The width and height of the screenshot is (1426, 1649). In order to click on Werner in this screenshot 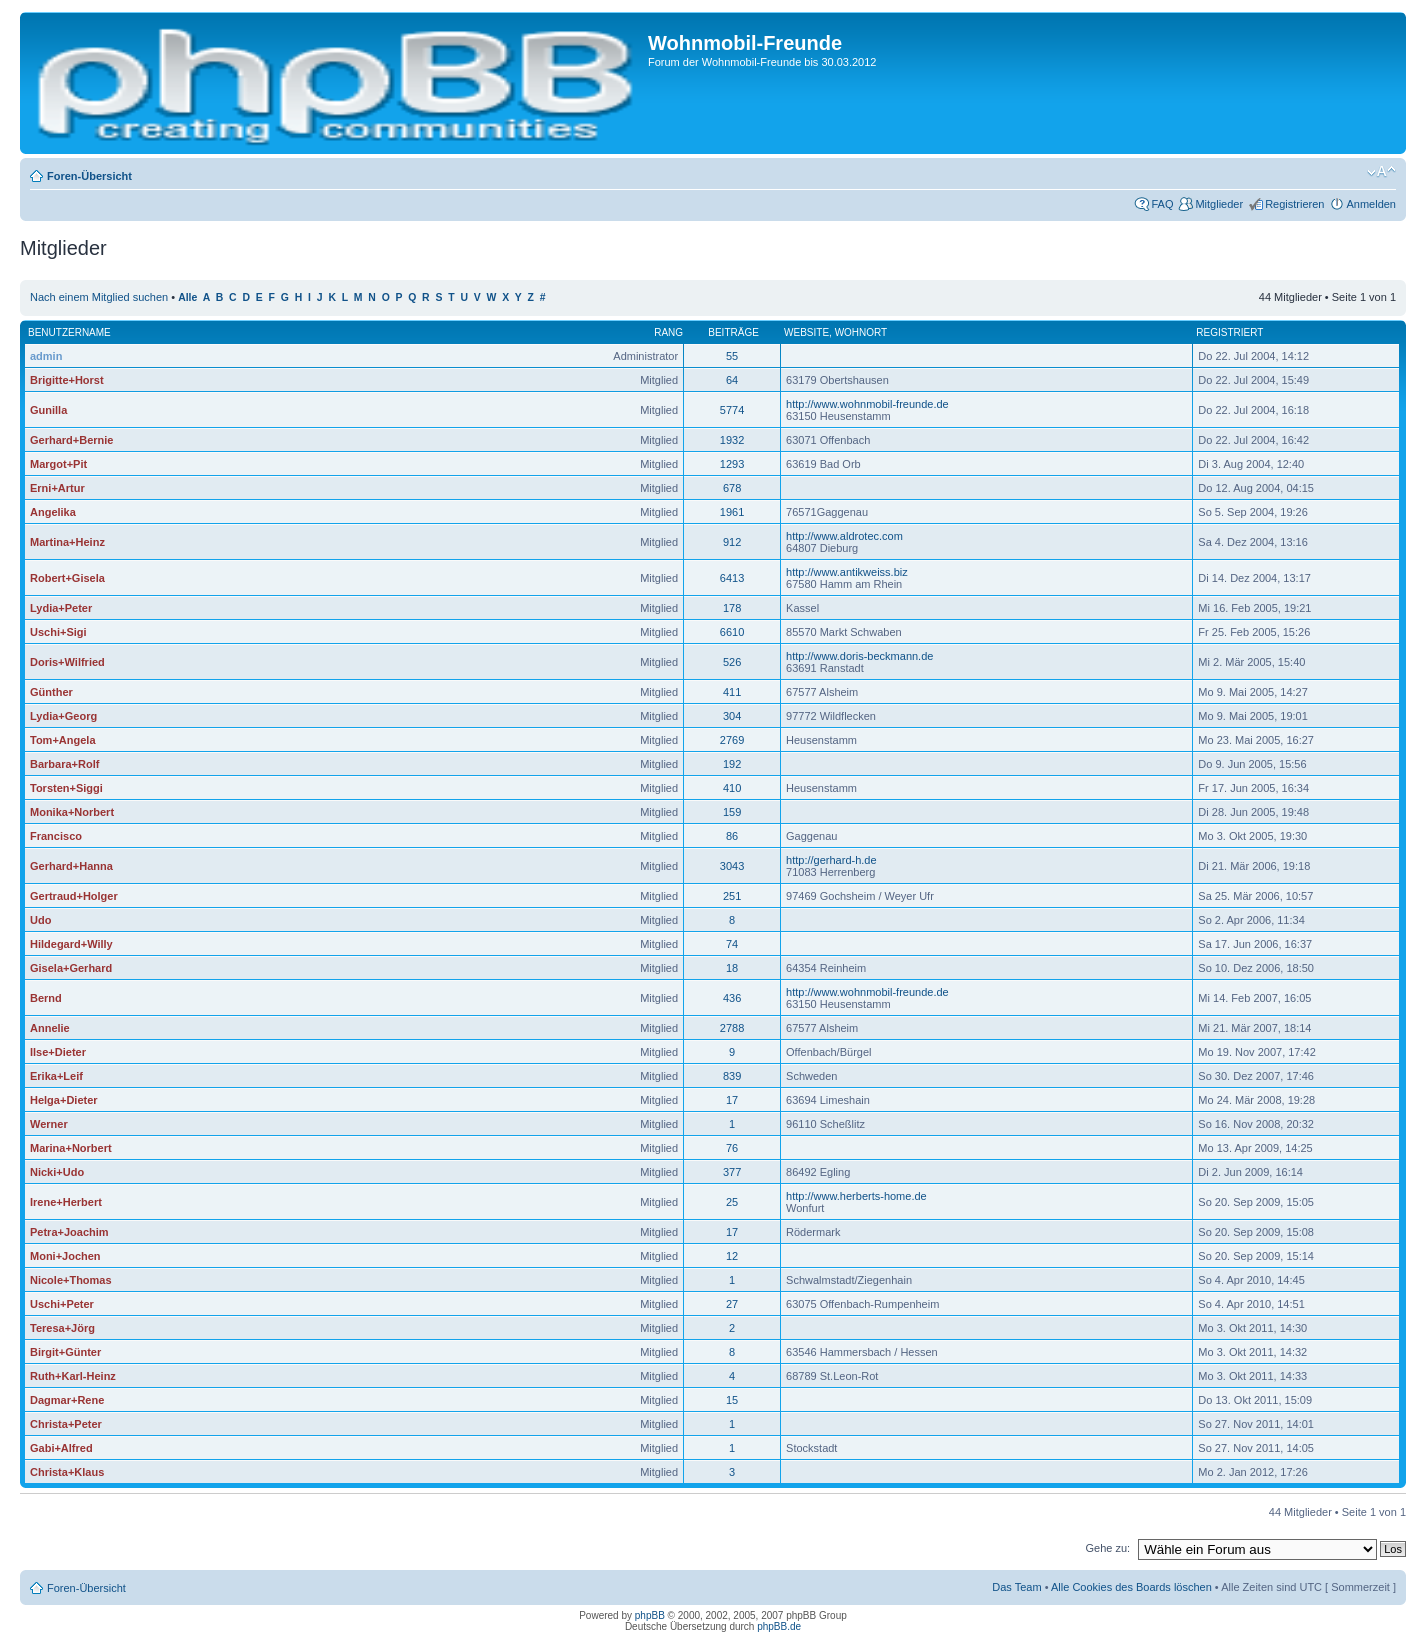, I will do `click(49, 1124)`.